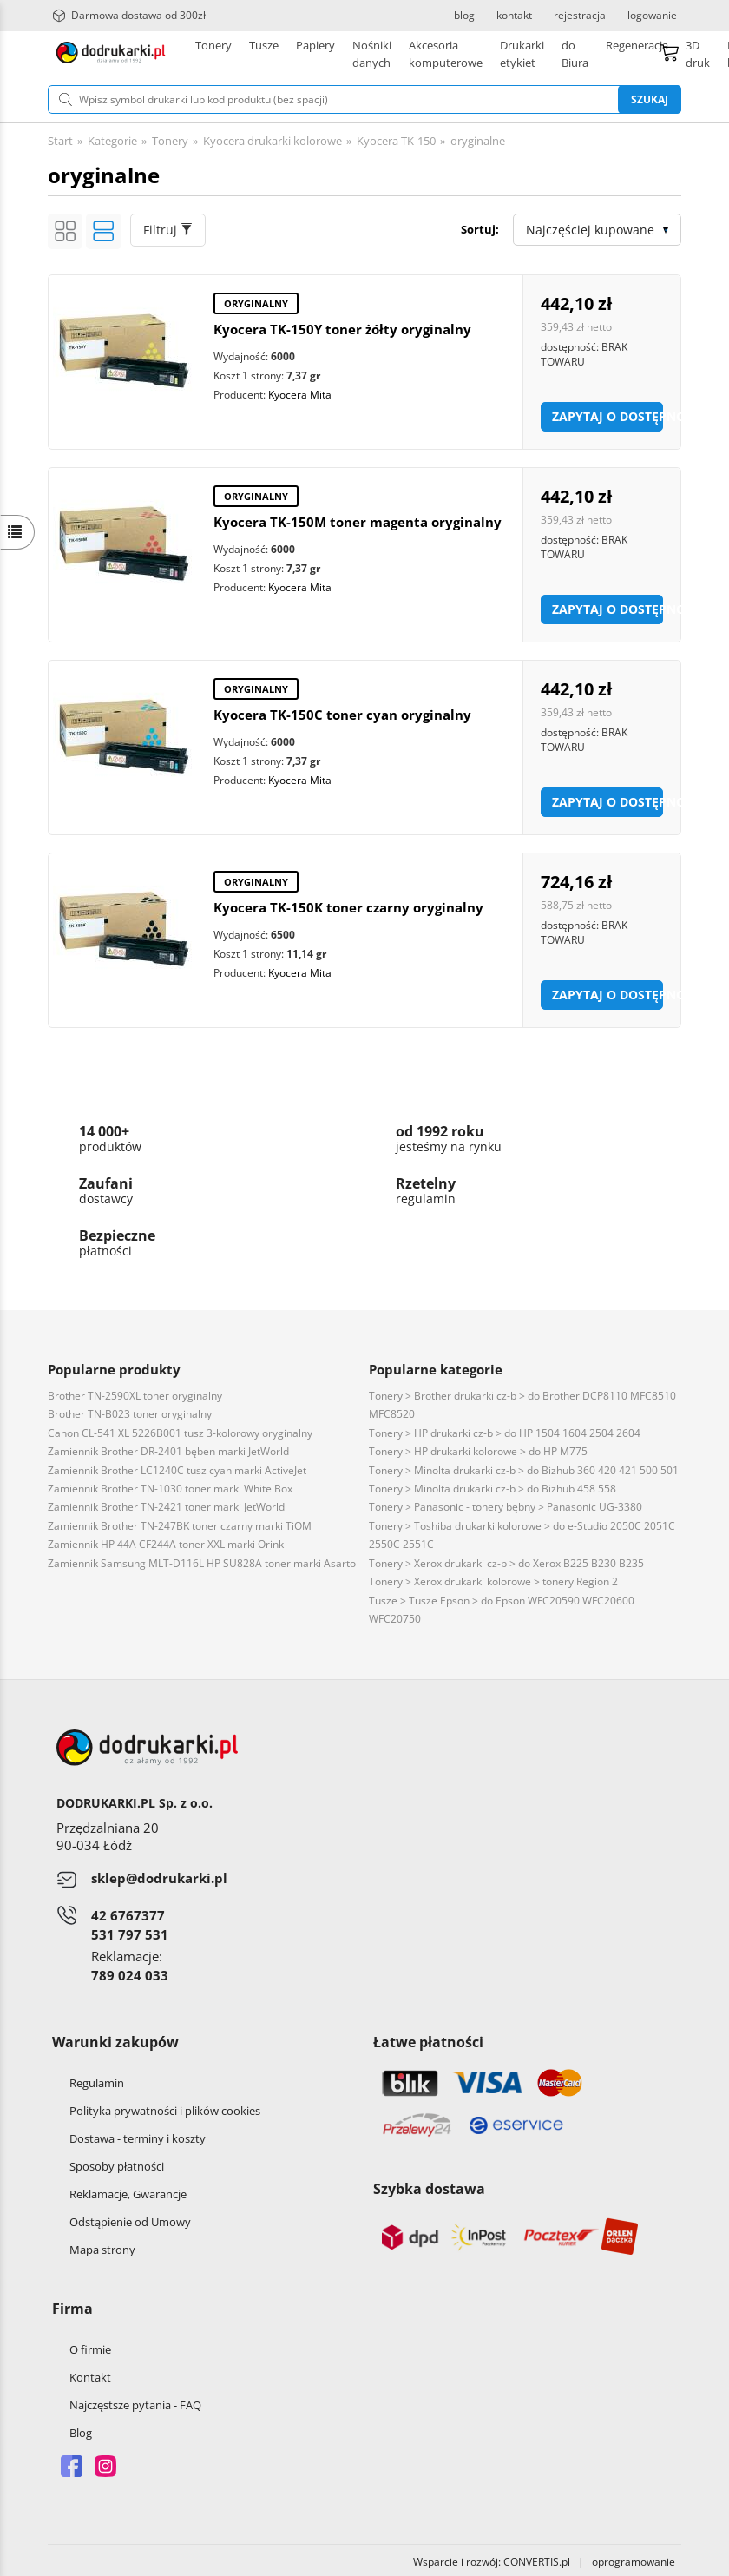 Image resolution: width=729 pixels, height=2576 pixels. What do you see at coordinates (315, 52) in the screenshot?
I see `Papiery` at bounding box center [315, 52].